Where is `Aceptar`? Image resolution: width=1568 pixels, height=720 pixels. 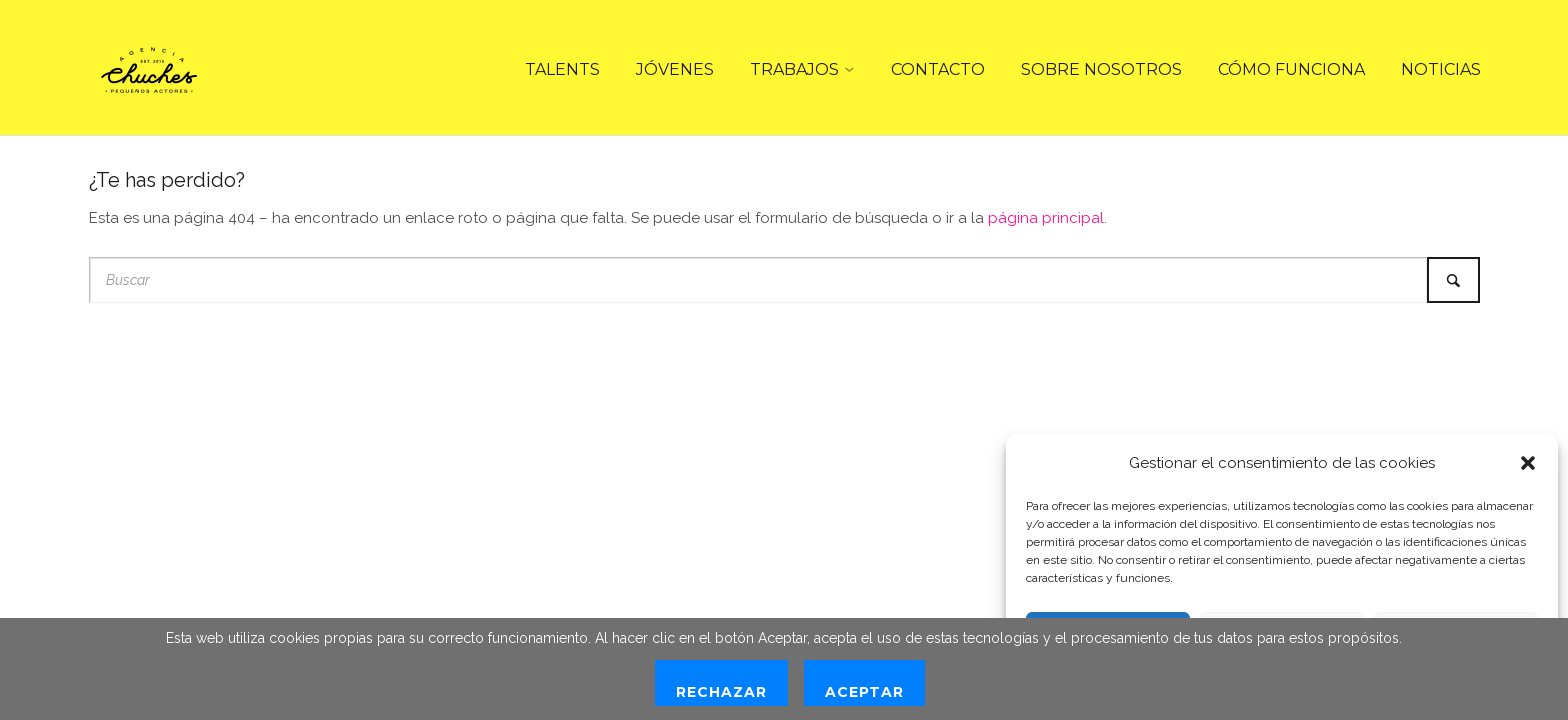
Aceptar is located at coordinates (864, 692).